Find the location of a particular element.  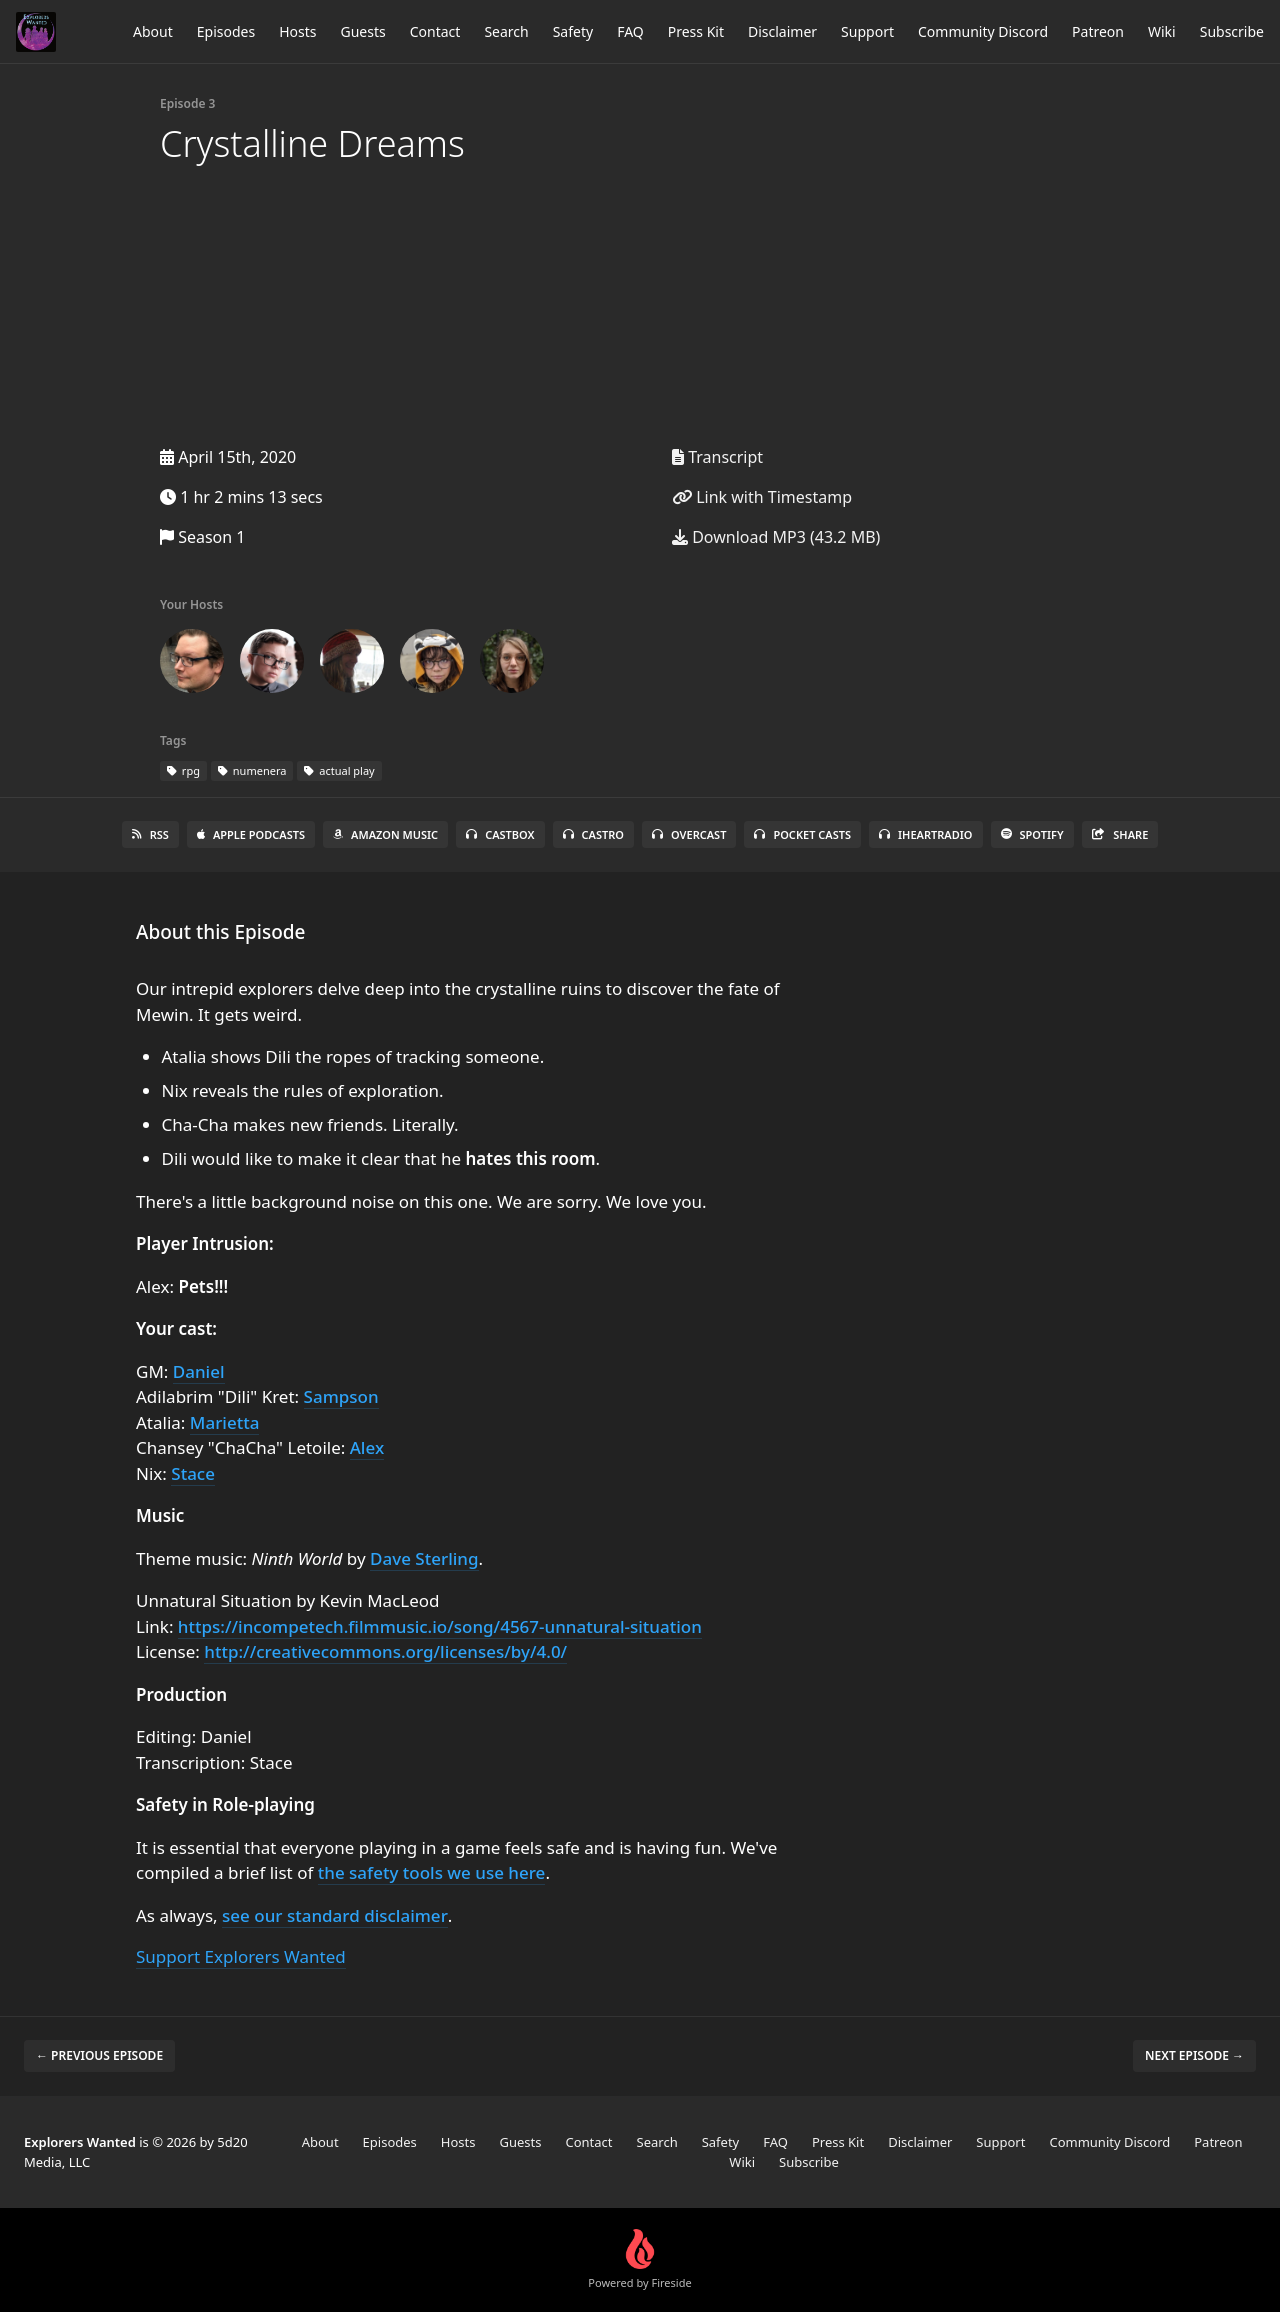

Share is located at coordinates (1120, 834).